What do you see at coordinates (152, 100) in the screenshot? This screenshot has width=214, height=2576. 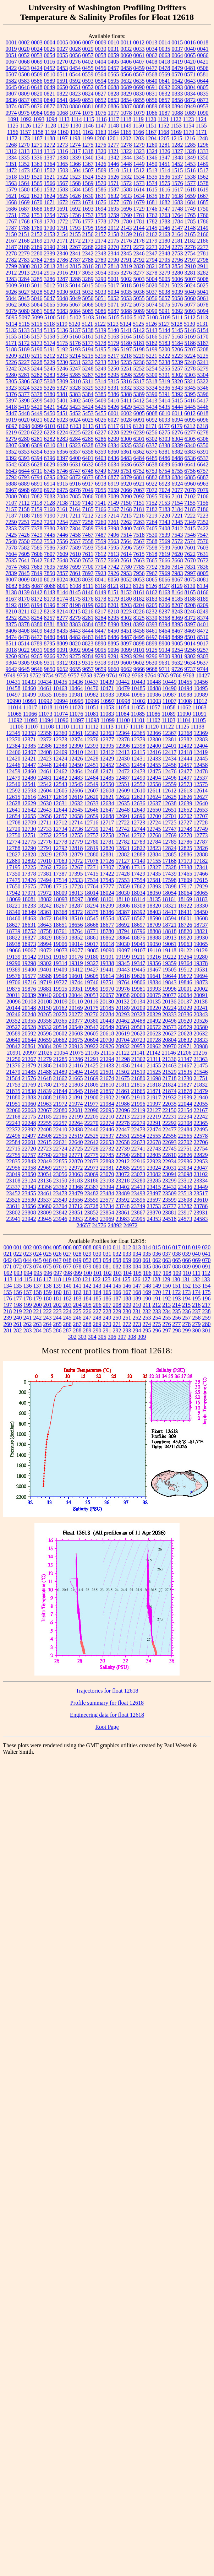 I see `0856` at bounding box center [152, 100].